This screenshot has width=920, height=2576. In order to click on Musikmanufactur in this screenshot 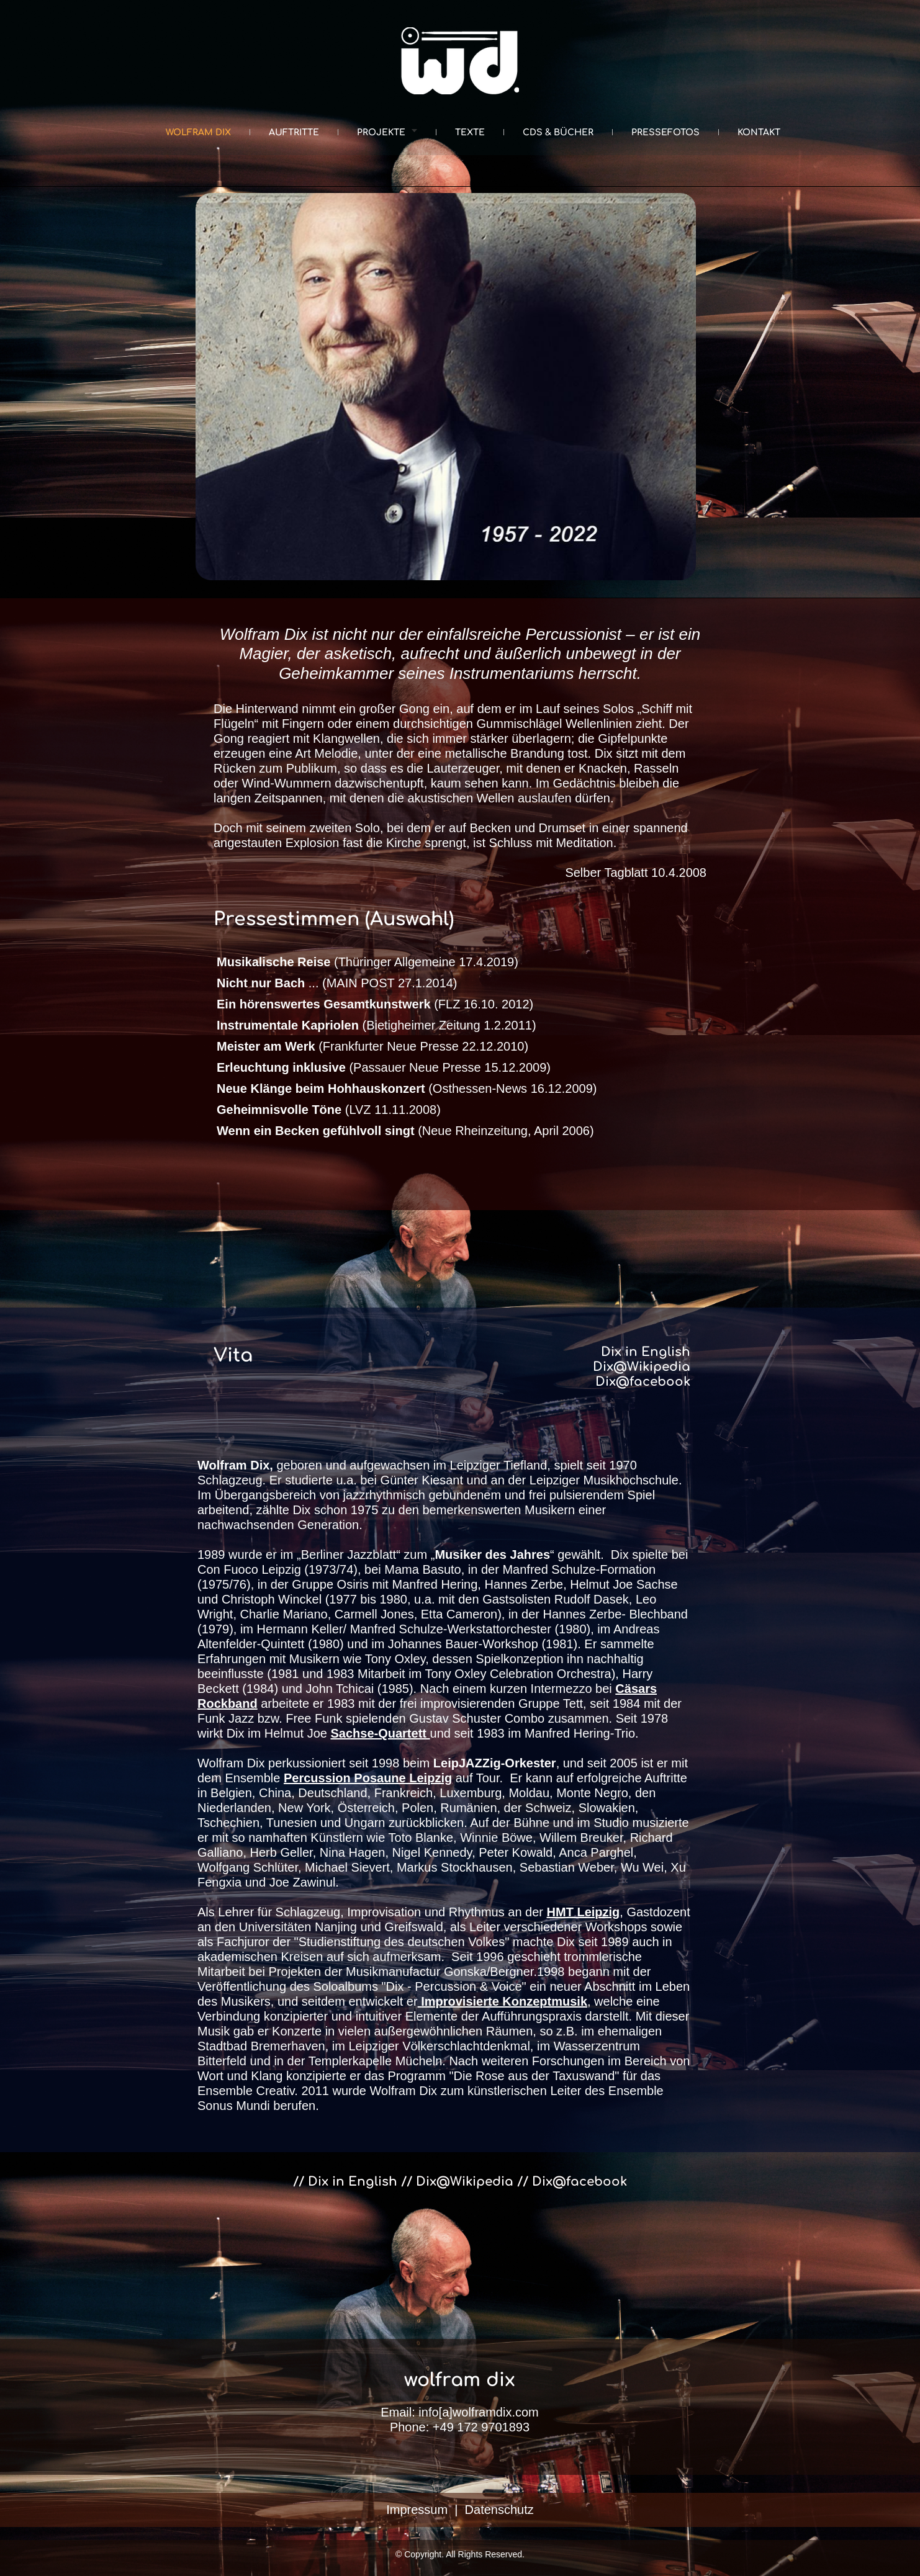, I will do `click(393, 1971)`.